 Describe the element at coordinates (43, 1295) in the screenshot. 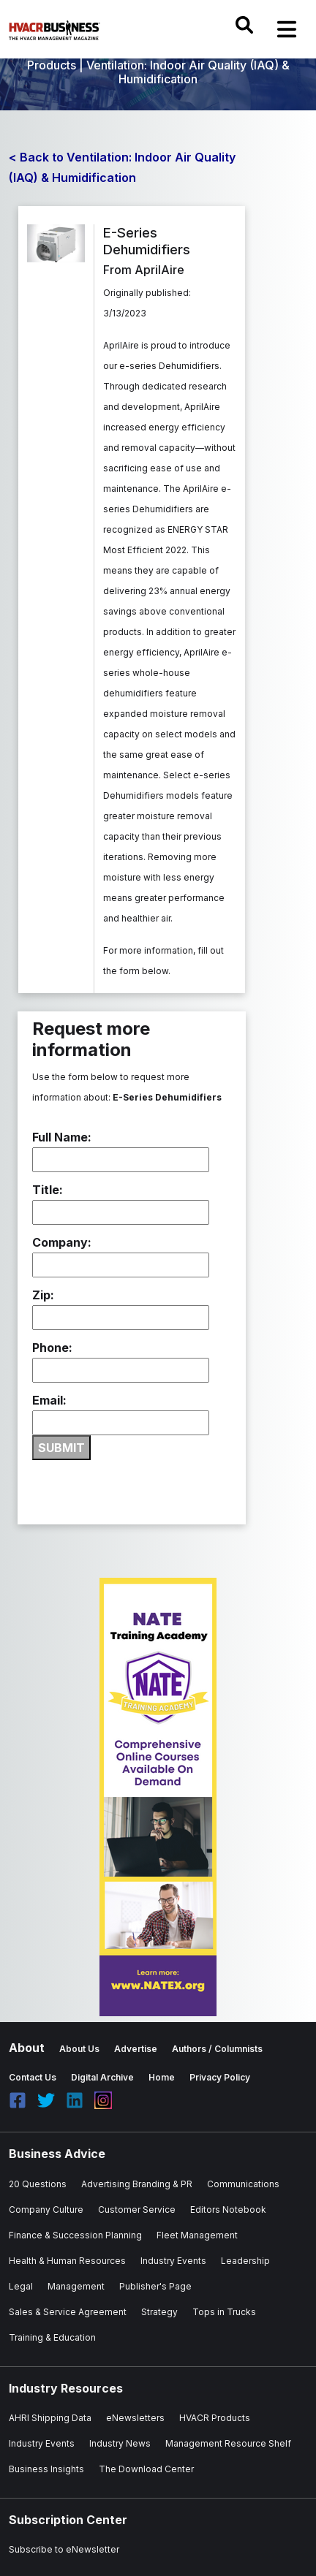

I see `Zip:` at that location.